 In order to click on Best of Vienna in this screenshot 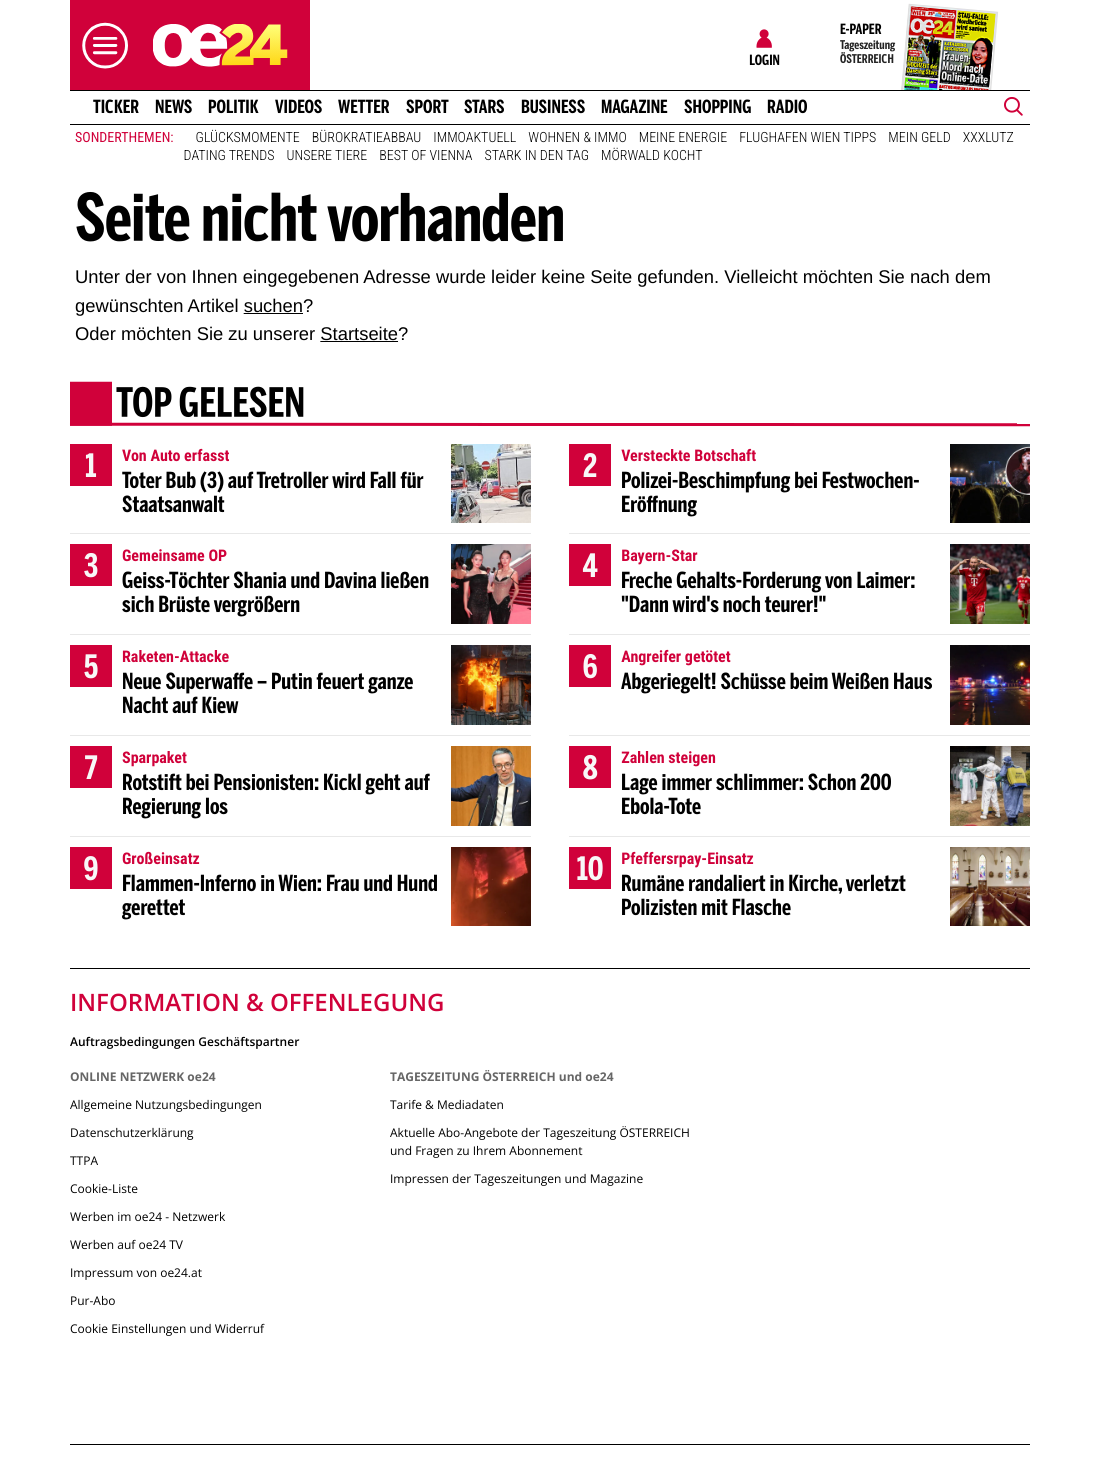, I will do `click(425, 156)`.